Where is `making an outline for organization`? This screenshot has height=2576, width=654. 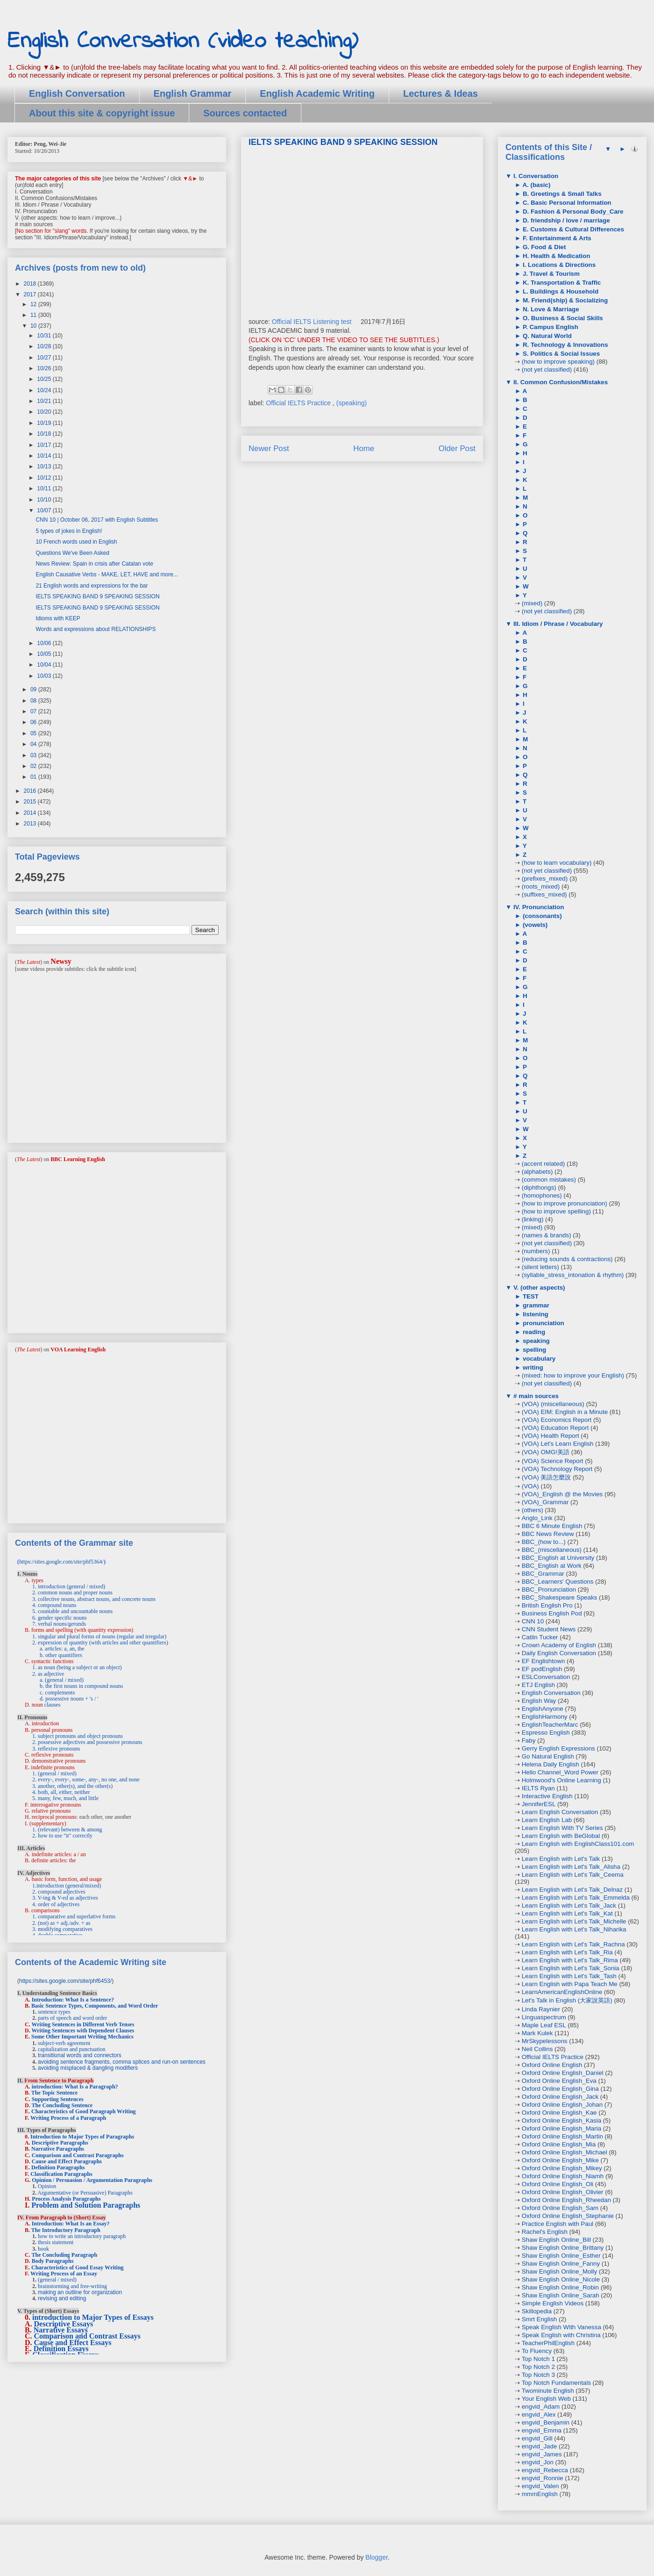 making an outline for organization is located at coordinates (80, 2292).